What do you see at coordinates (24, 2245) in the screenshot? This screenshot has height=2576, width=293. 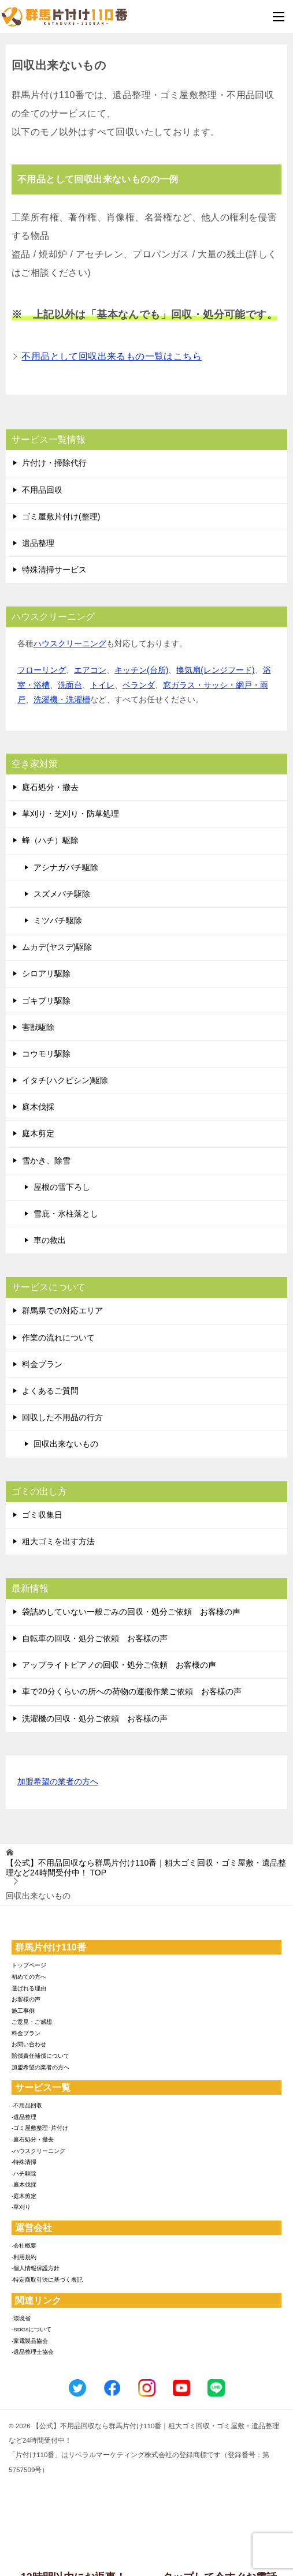 I see `-会社概要` at bounding box center [24, 2245].